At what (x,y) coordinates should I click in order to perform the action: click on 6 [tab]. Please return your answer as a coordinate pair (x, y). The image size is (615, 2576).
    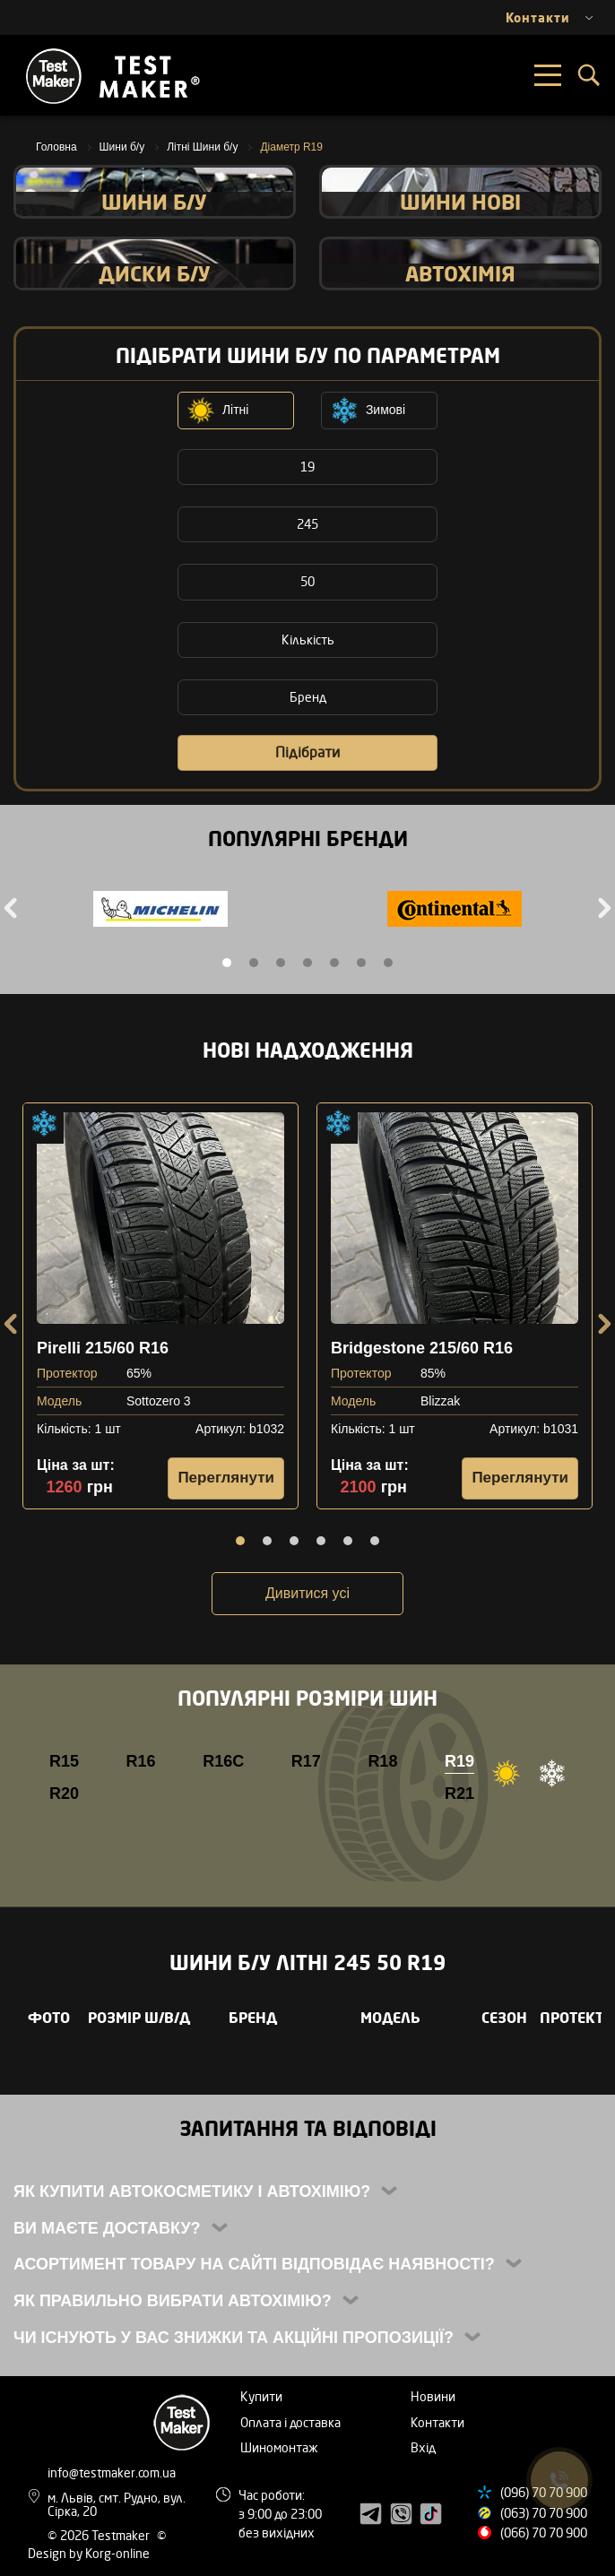
    Looking at the image, I should click on (361, 962).